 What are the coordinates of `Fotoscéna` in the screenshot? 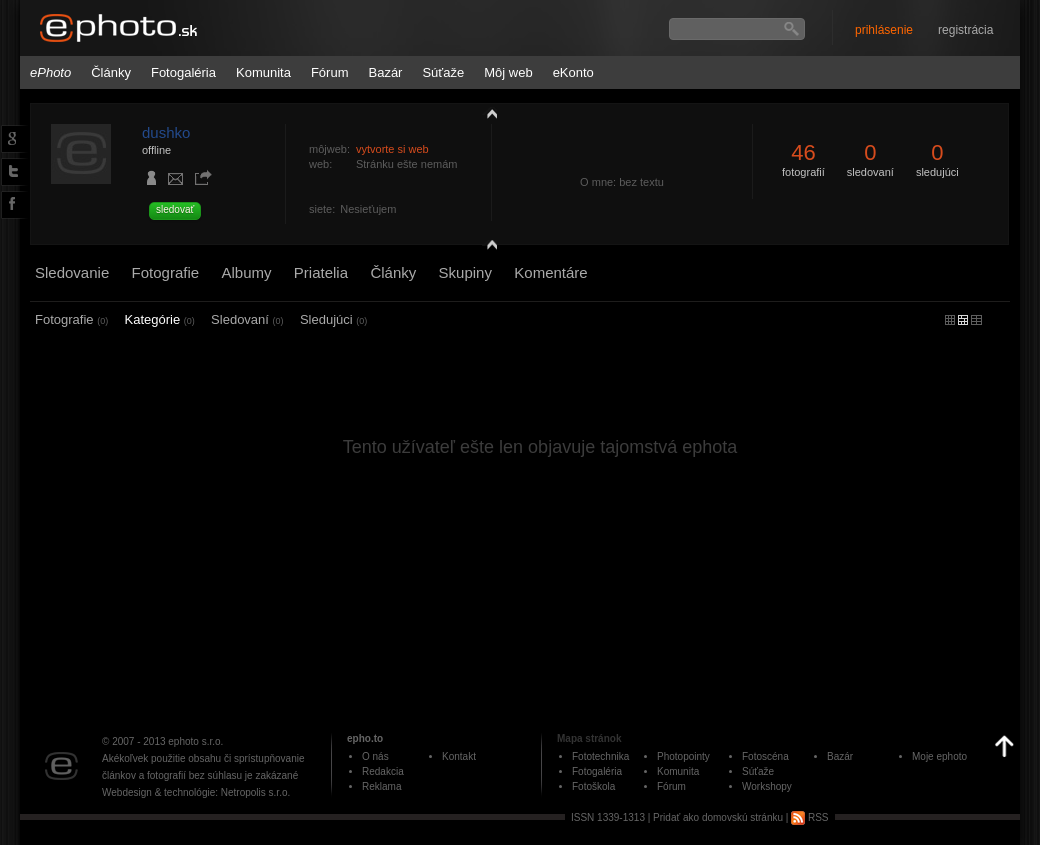 It's located at (765, 756).